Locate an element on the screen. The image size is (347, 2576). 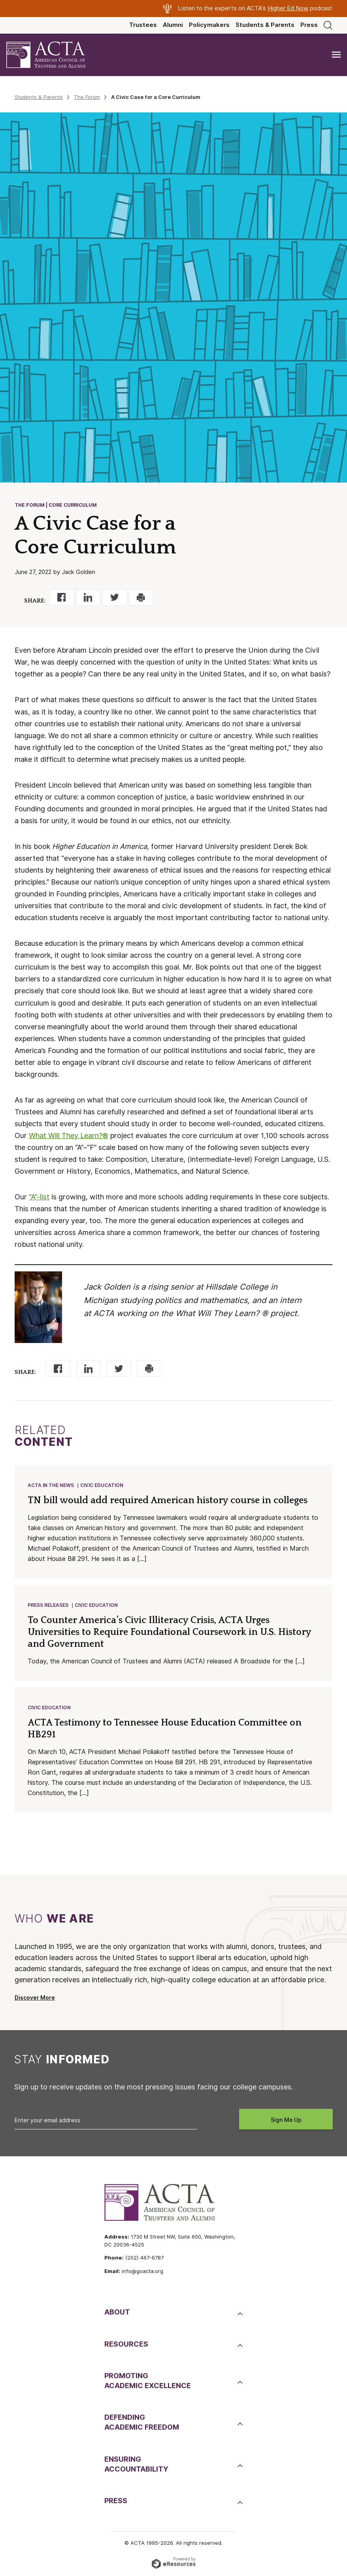
Resources is located at coordinates (126, 2344).